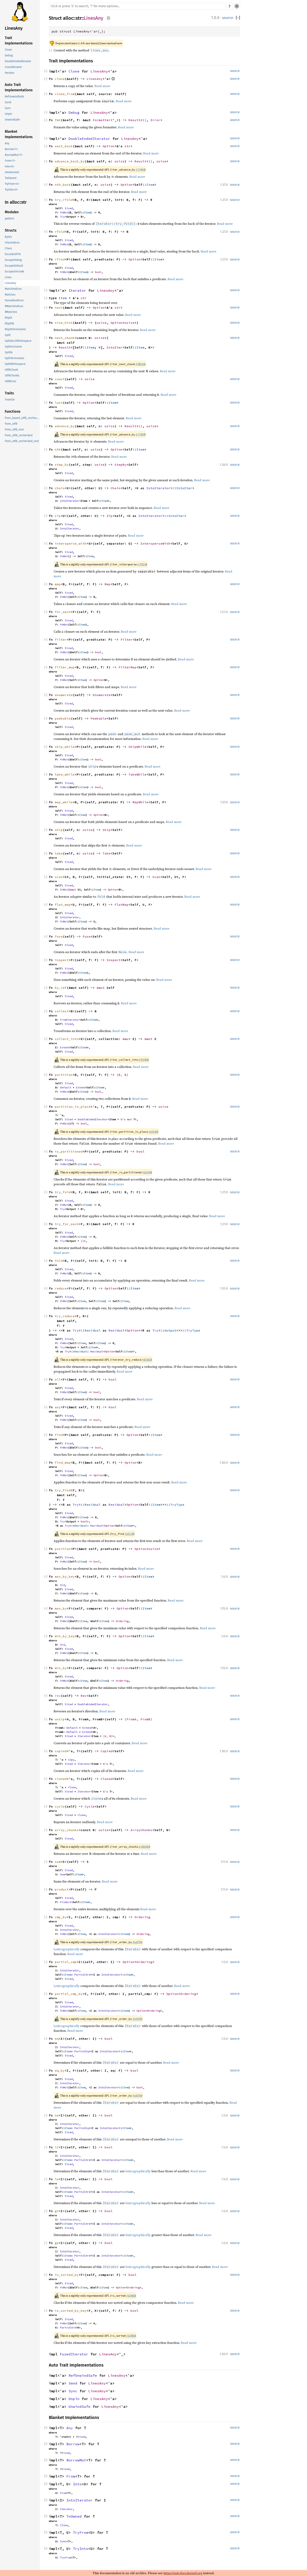  I want to click on Product, so click(65, 1902).